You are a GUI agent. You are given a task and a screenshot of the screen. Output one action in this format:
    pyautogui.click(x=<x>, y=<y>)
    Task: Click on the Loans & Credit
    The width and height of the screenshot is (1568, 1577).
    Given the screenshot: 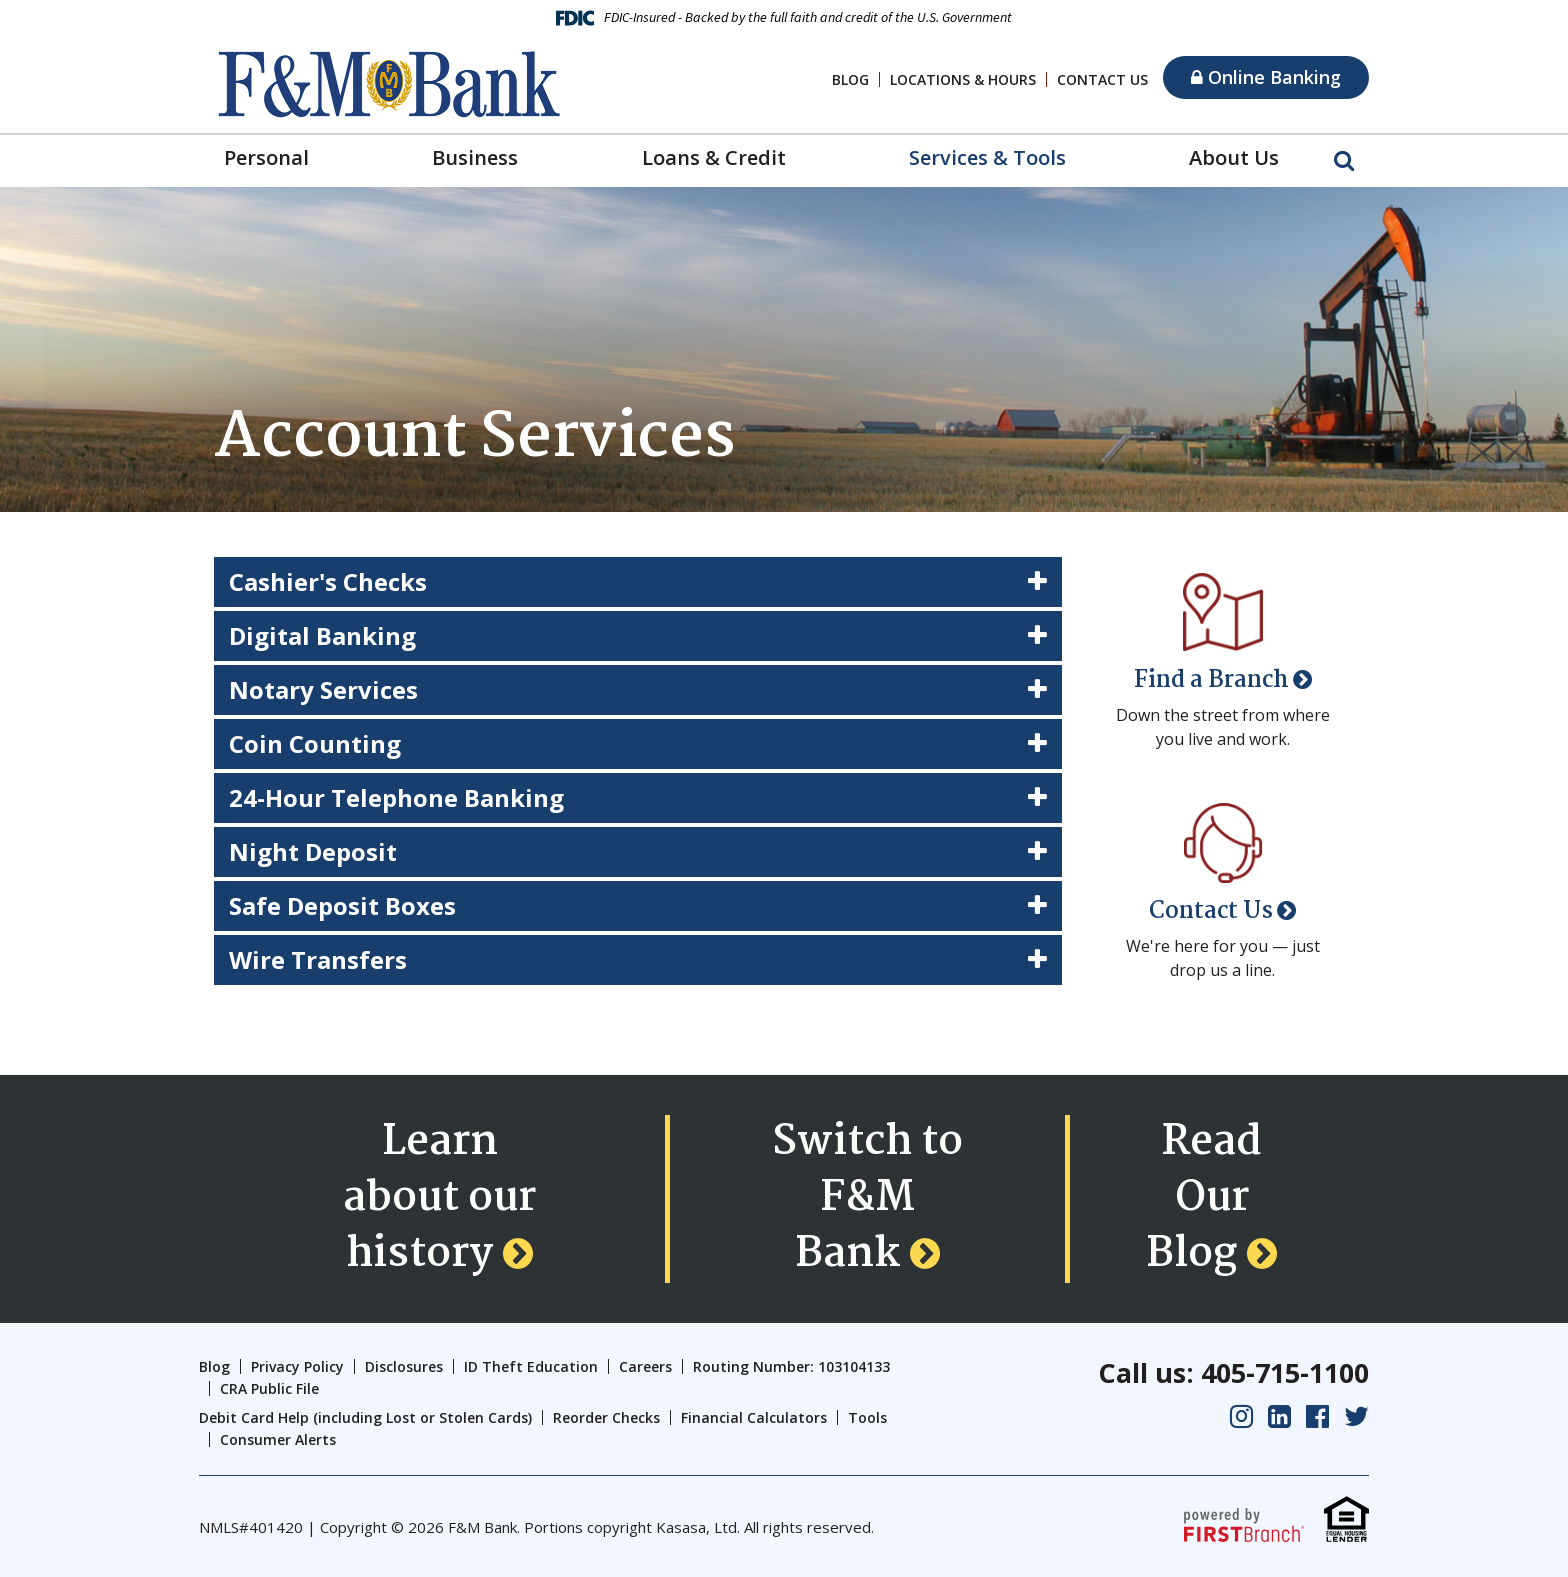 What is the action you would take?
    pyautogui.click(x=714, y=157)
    